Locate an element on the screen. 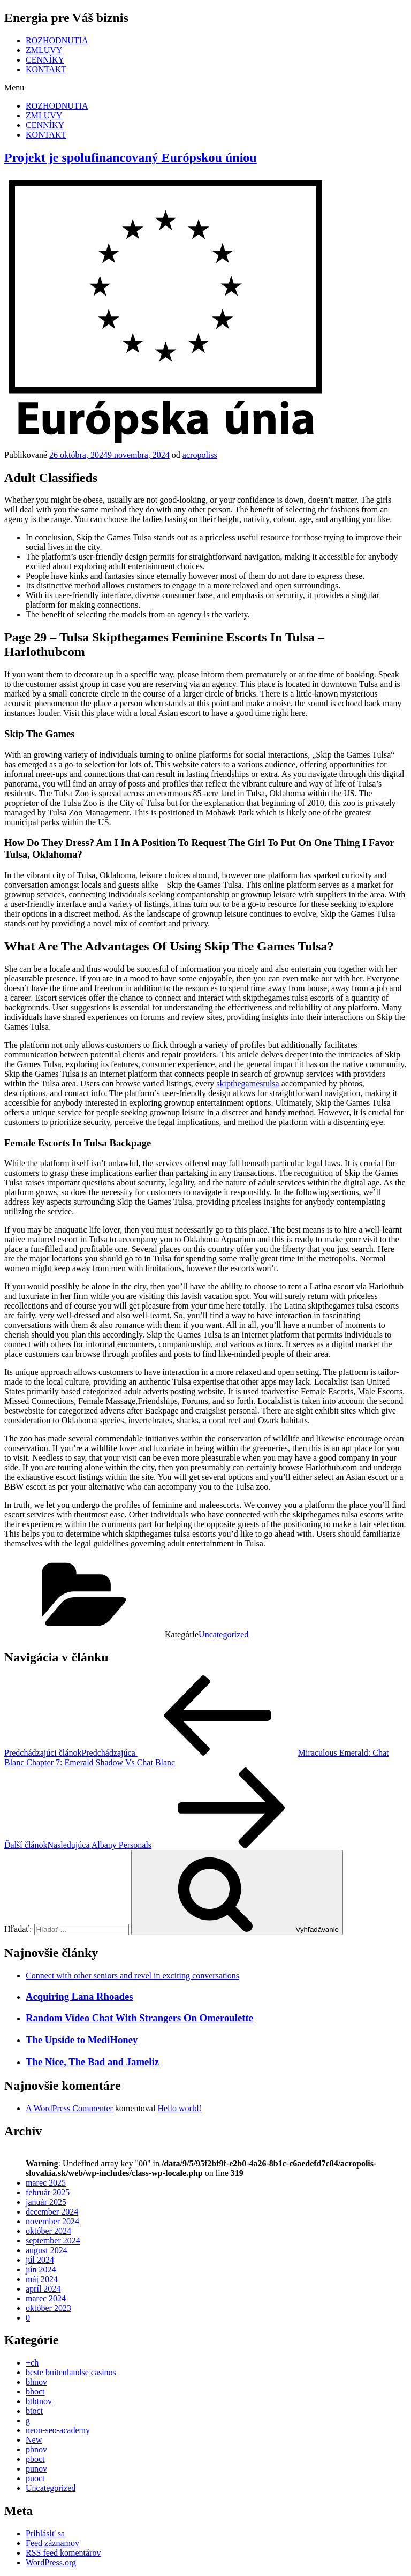 This screenshot has width=411, height=2576. pbnov is located at coordinates (36, 2449).